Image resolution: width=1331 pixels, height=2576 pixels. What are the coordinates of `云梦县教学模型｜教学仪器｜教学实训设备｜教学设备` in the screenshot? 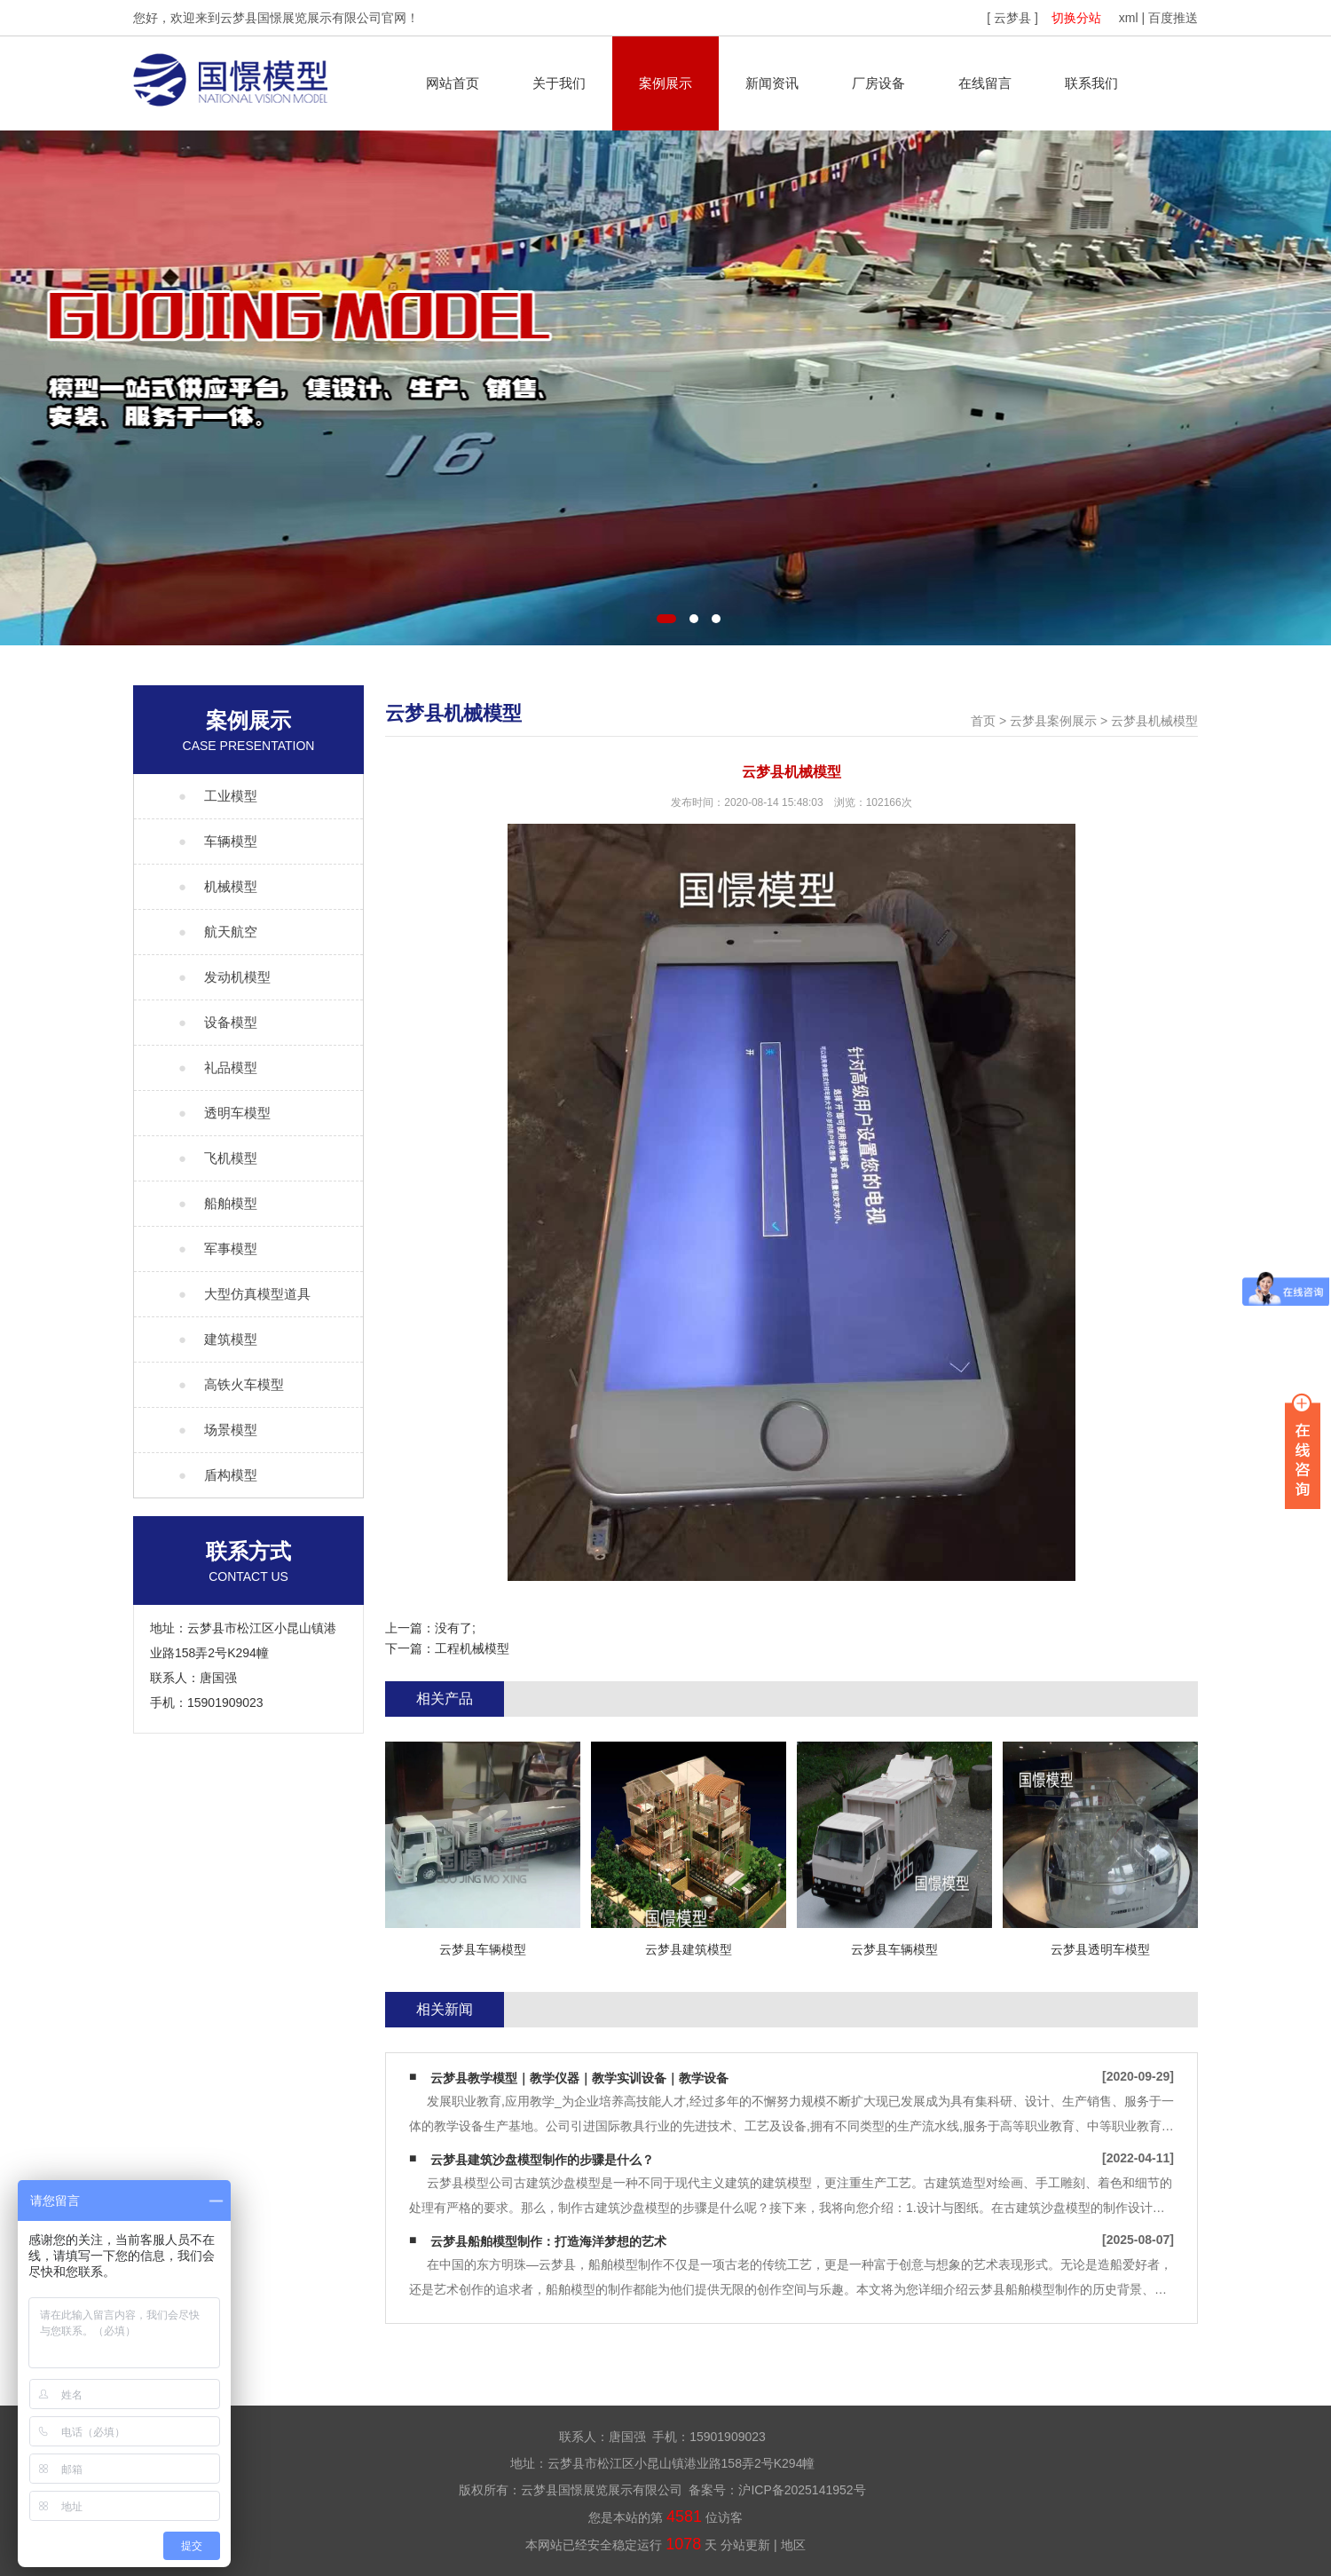 It's located at (579, 2078).